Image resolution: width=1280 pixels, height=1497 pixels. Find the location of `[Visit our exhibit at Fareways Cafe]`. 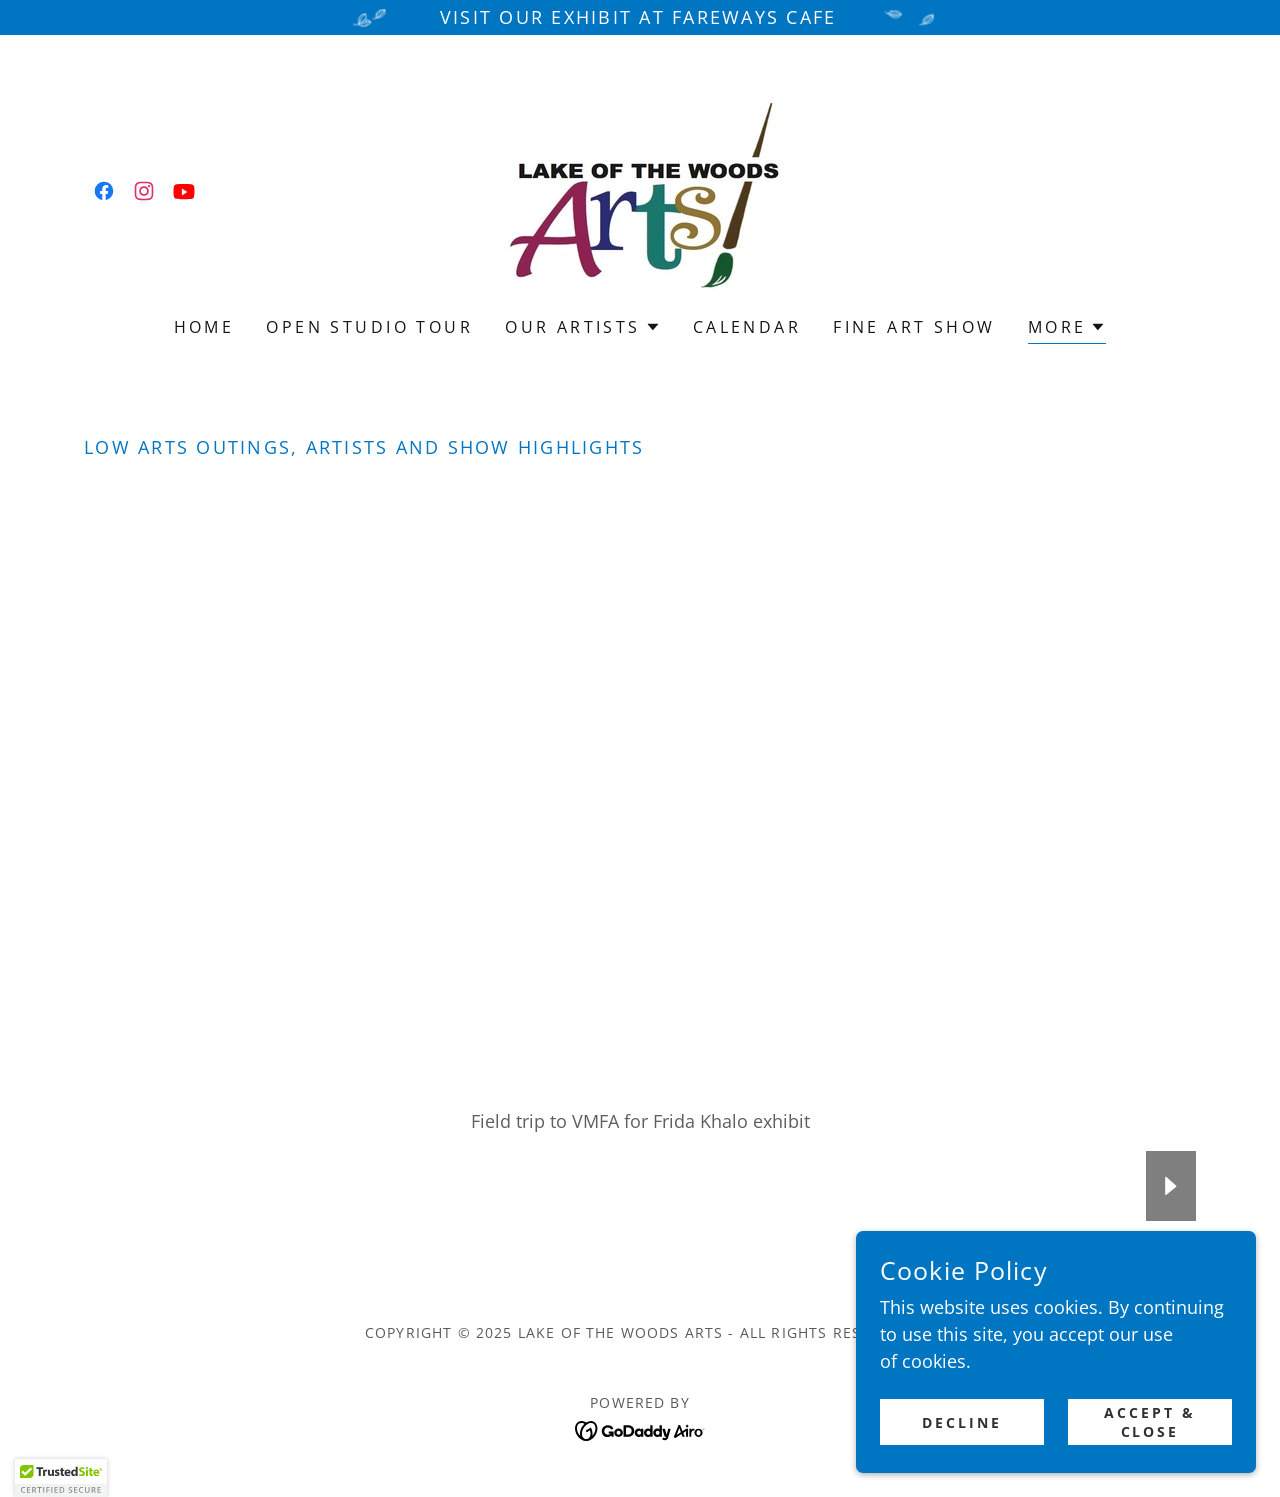

[Visit our exhibit at Fareways Cafe] is located at coordinates (640, 17).